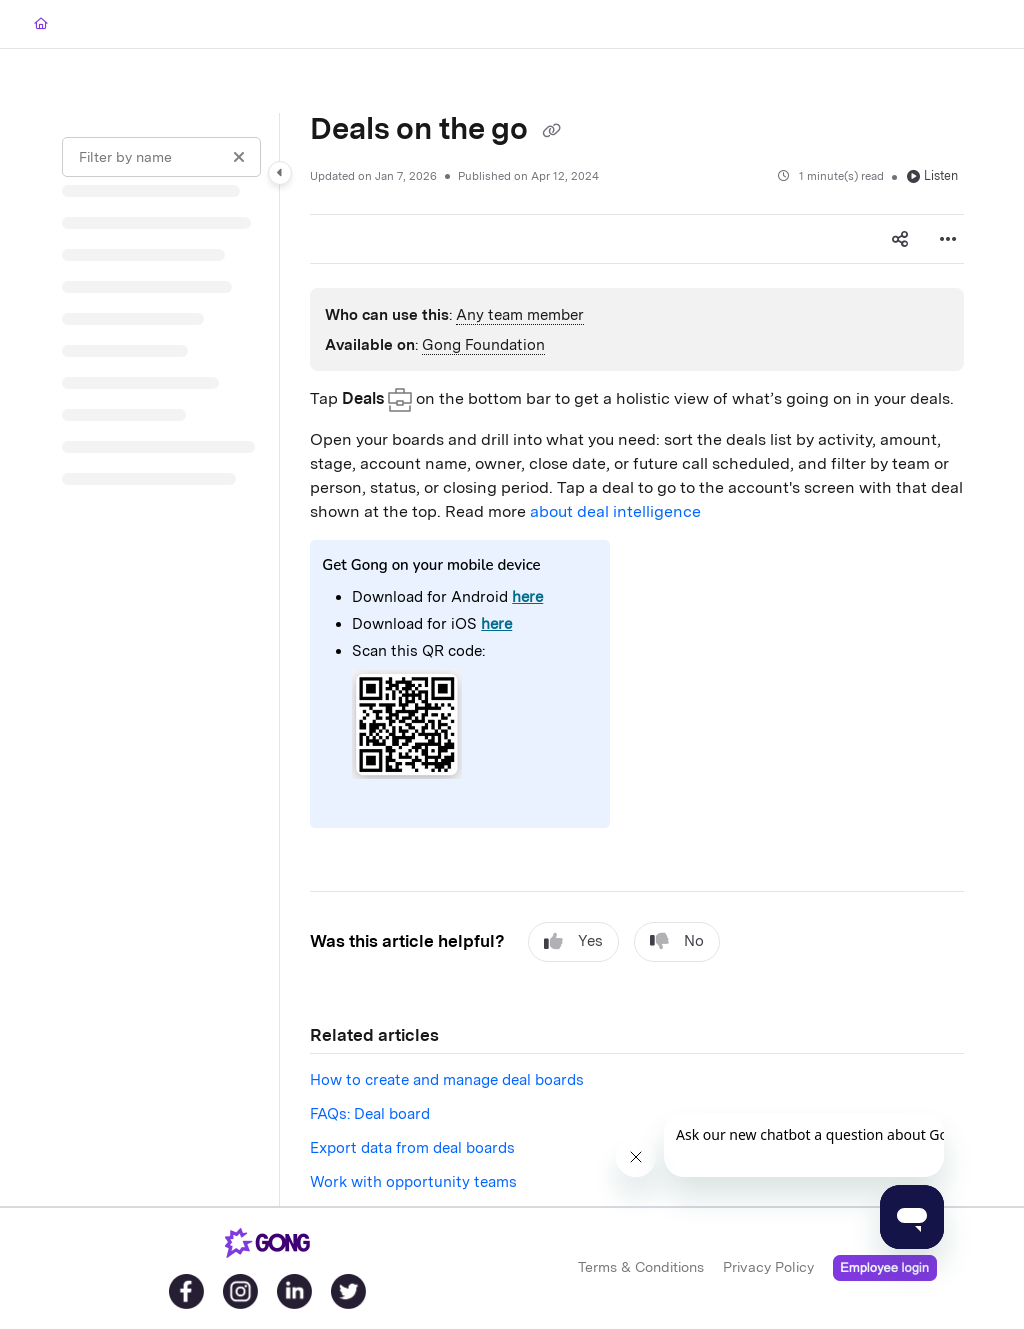 The height and width of the screenshot is (1329, 1024). Describe the element at coordinates (768, 1267) in the screenshot. I see `Privacy Policy` at that location.